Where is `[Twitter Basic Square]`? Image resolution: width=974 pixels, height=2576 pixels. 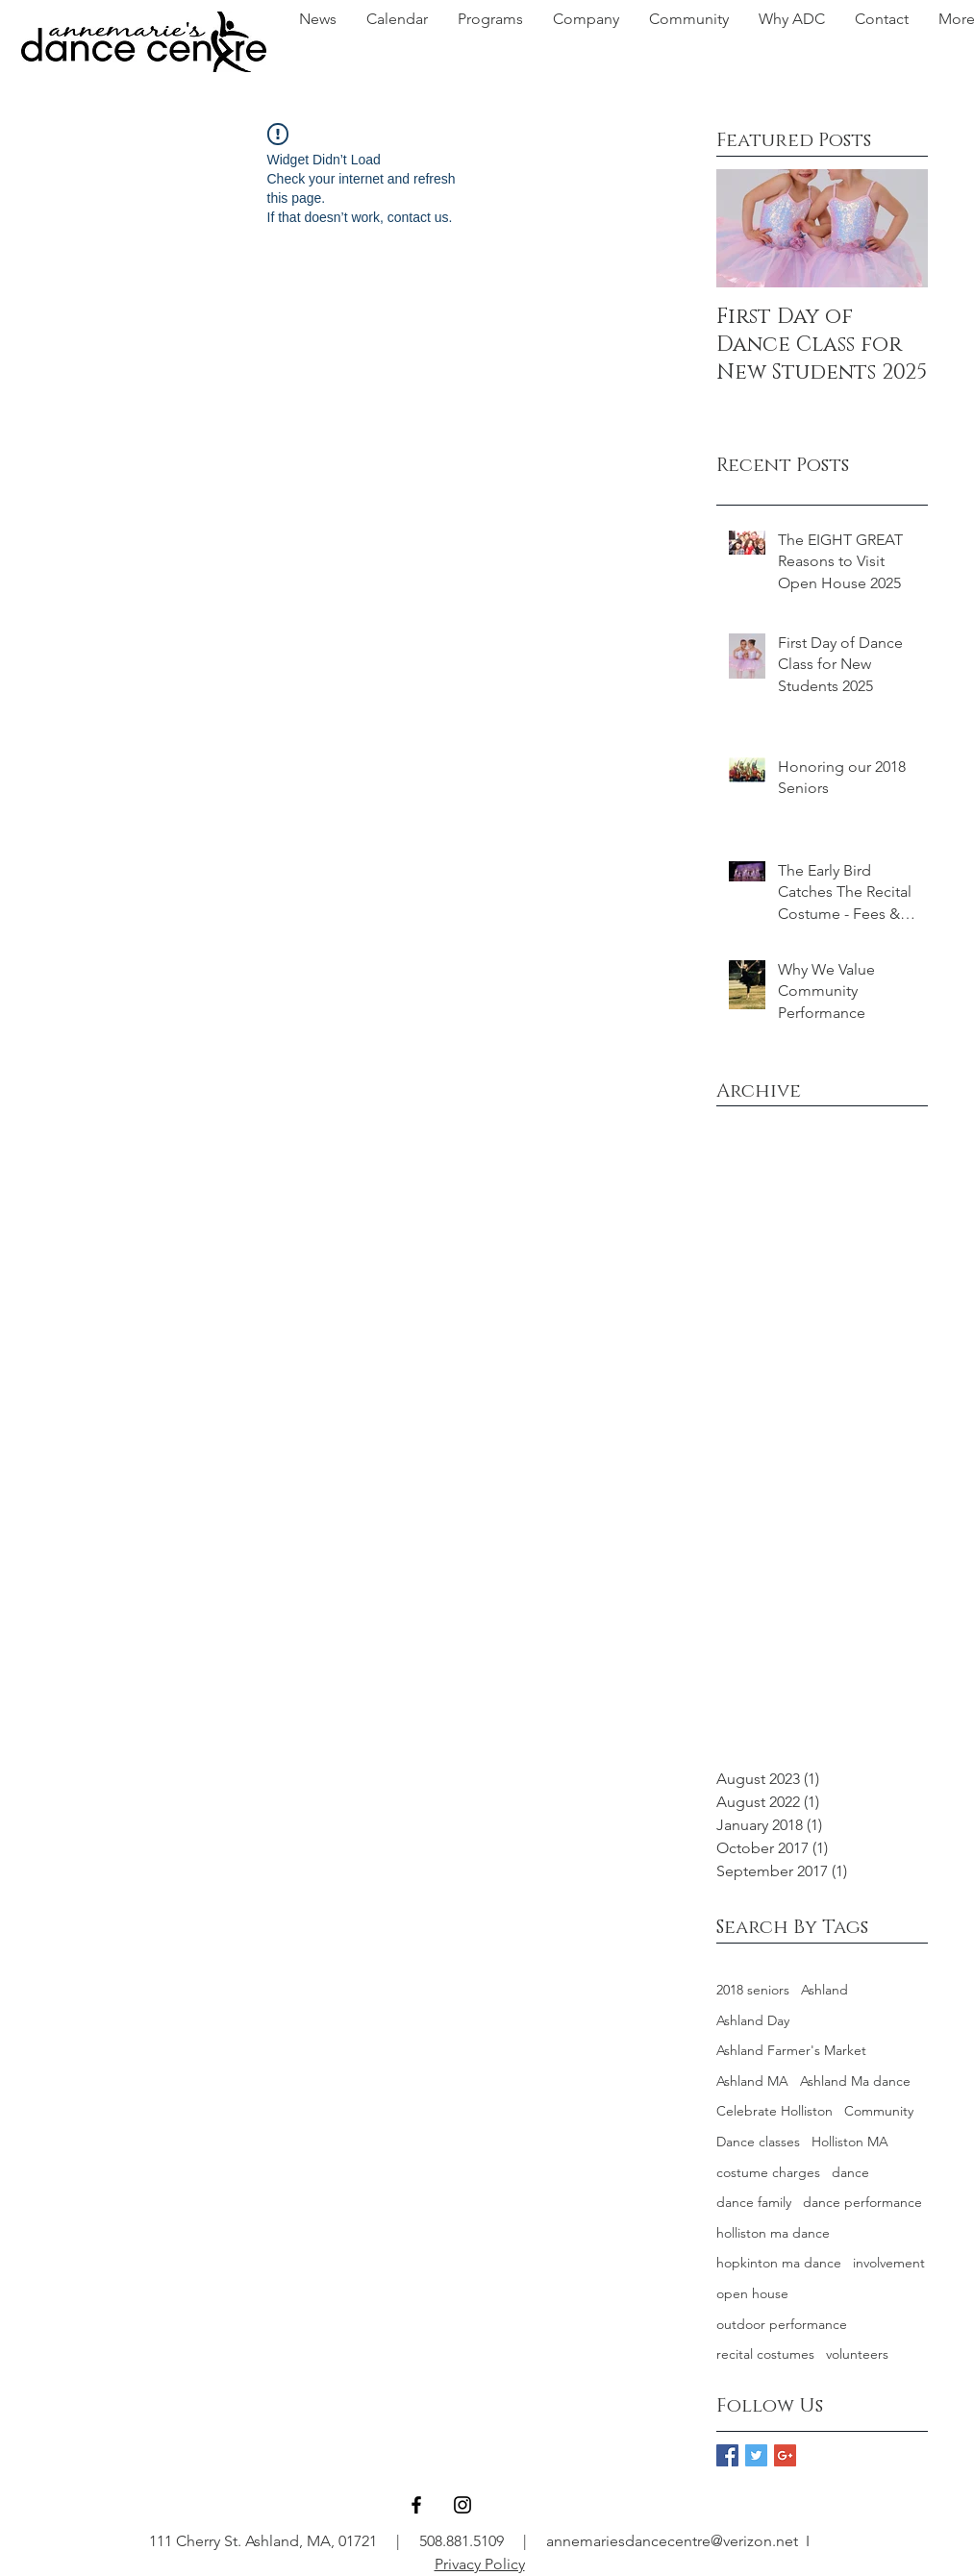
[Twitter Basic Square] is located at coordinates (756, 2455).